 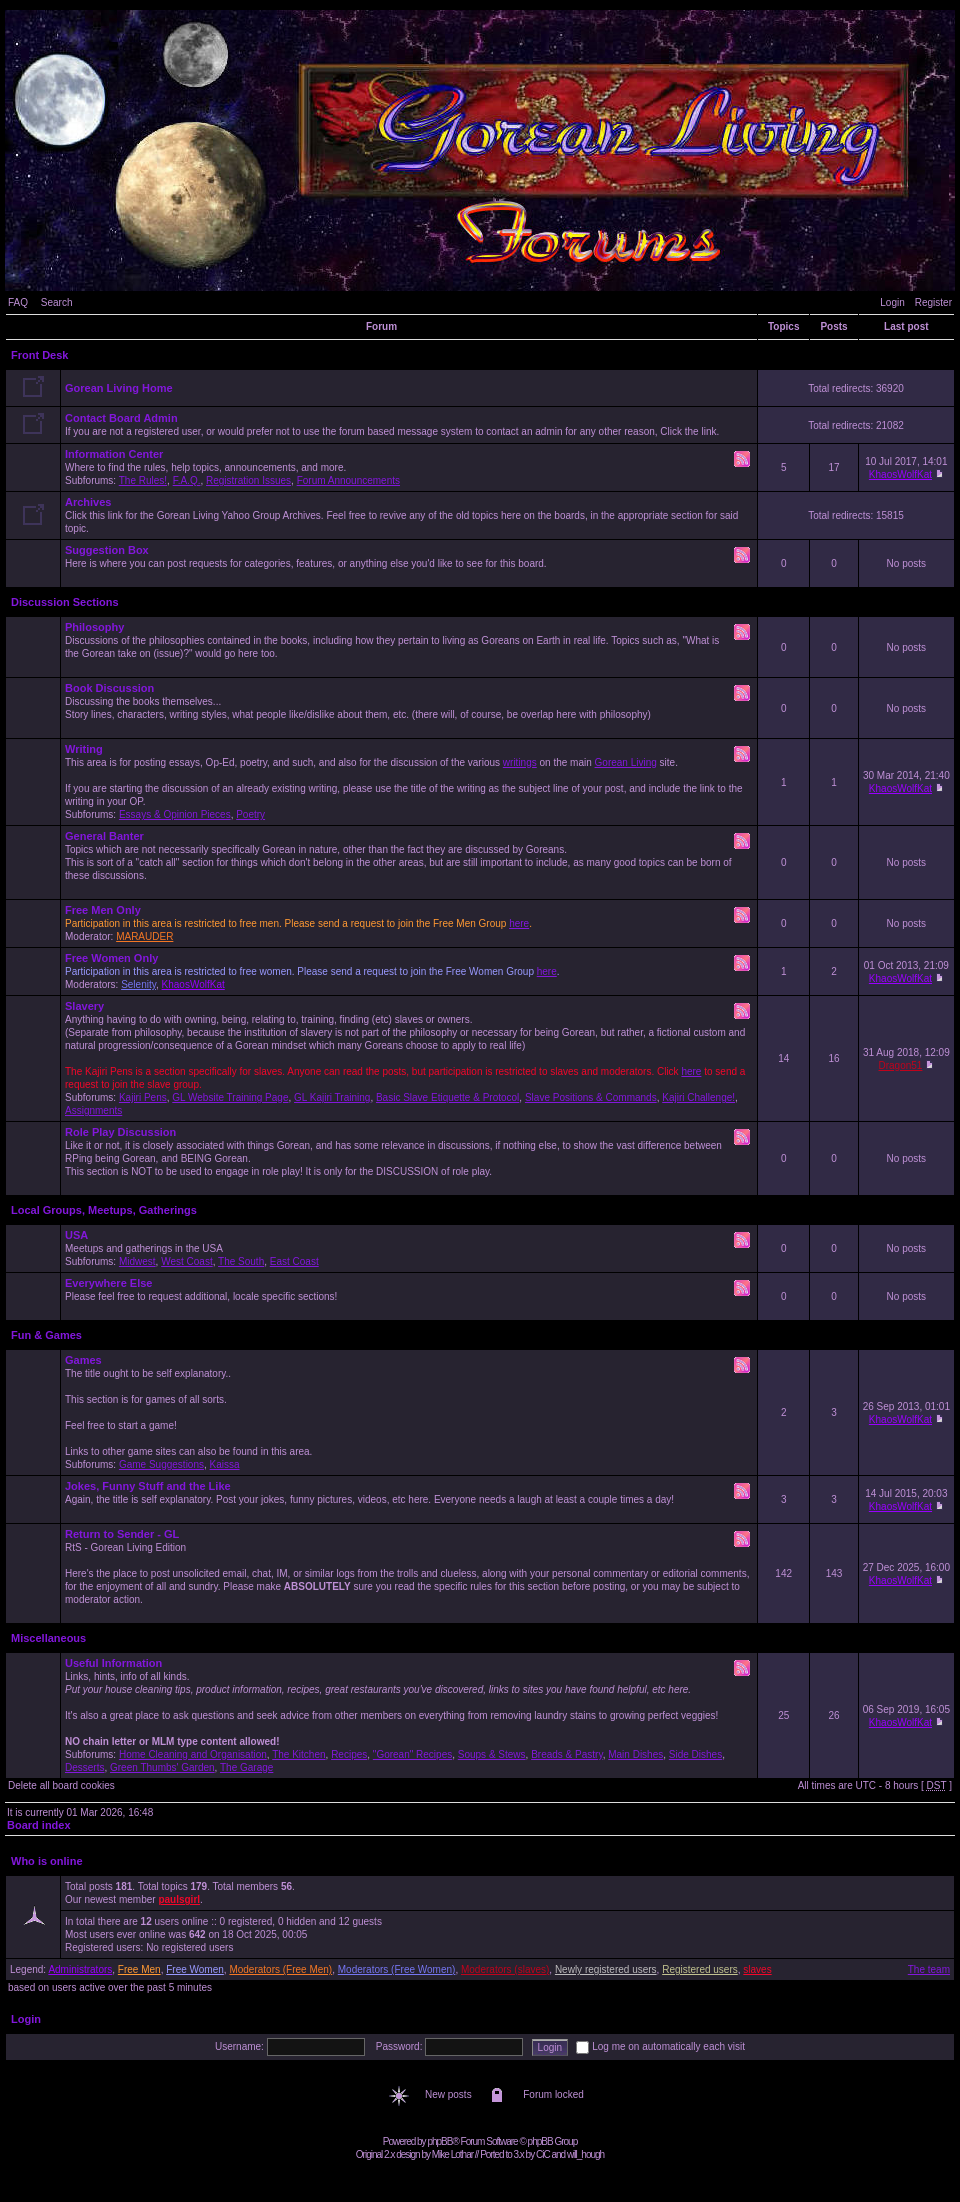 What do you see at coordinates (179, 1899) in the screenshot?
I see `paulsgirl` at bounding box center [179, 1899].